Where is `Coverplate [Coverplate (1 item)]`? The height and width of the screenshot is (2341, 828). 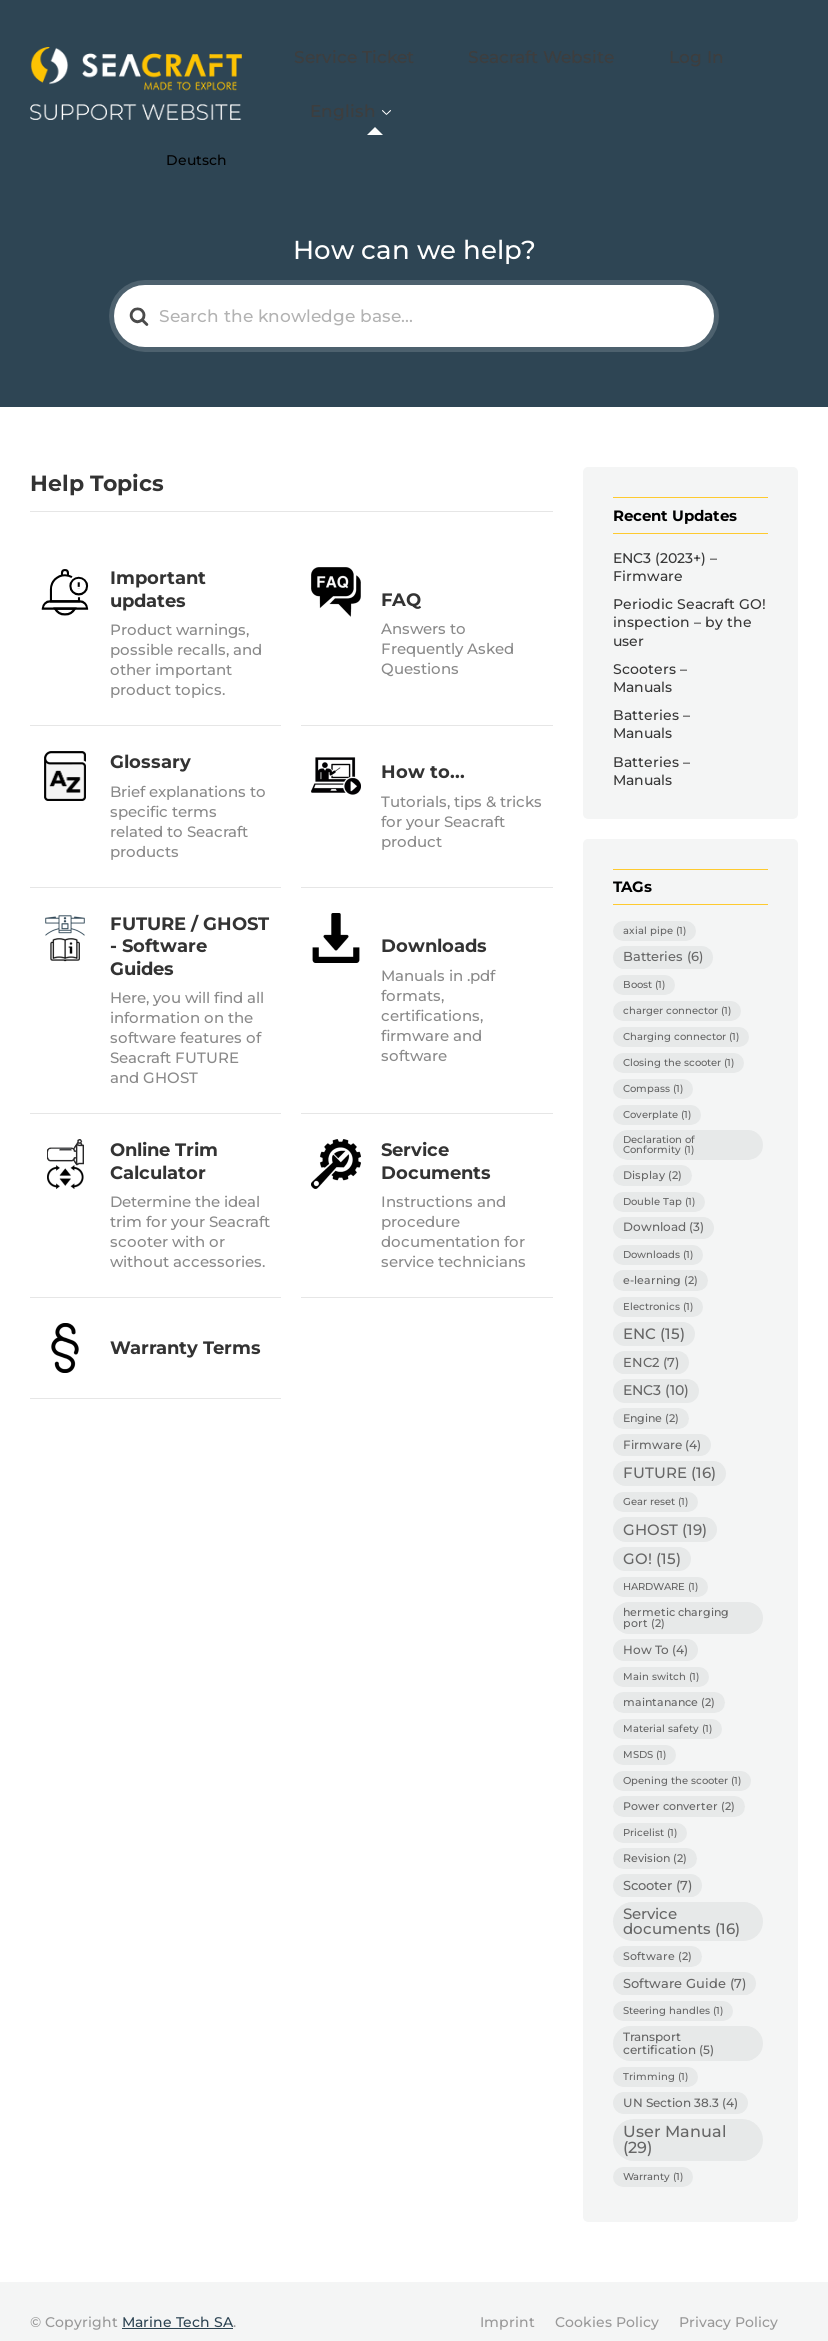
Coverplate [Coverplate (1 item)] is located at coordinates (657, 1092).